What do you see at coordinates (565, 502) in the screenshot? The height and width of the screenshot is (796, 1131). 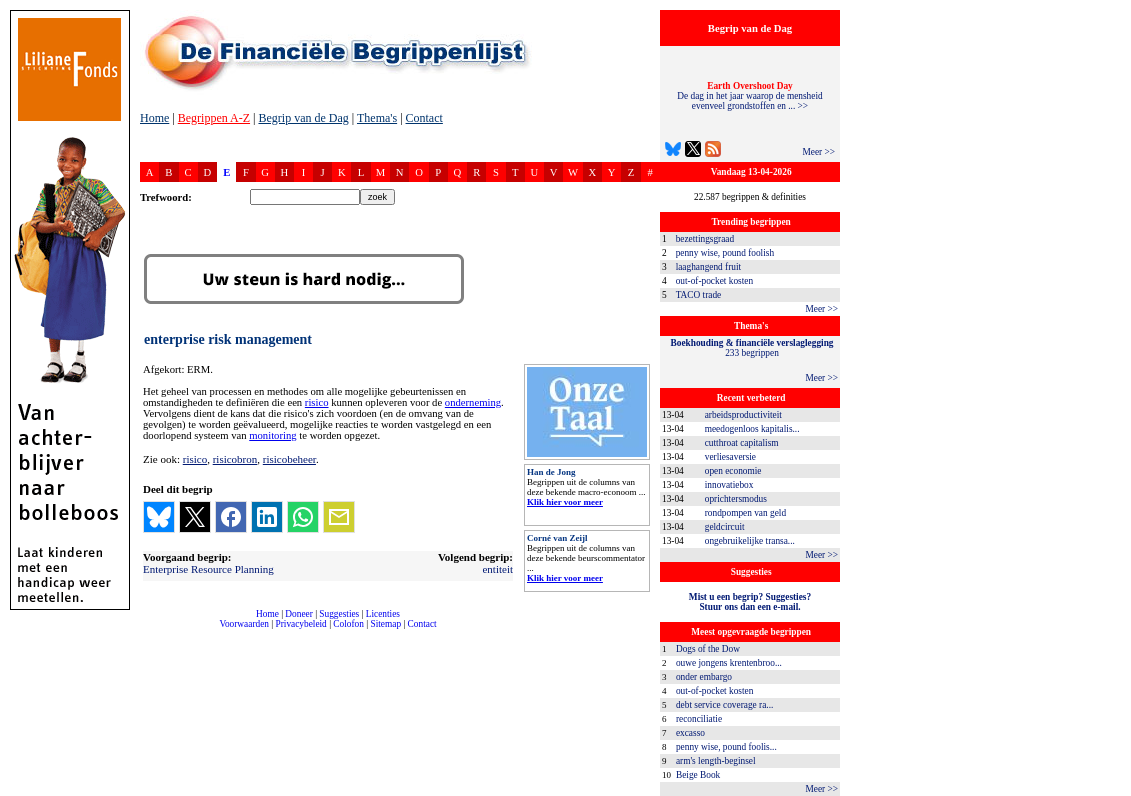 I see `Klik hier voor meer` at bounding box center [565, 502].